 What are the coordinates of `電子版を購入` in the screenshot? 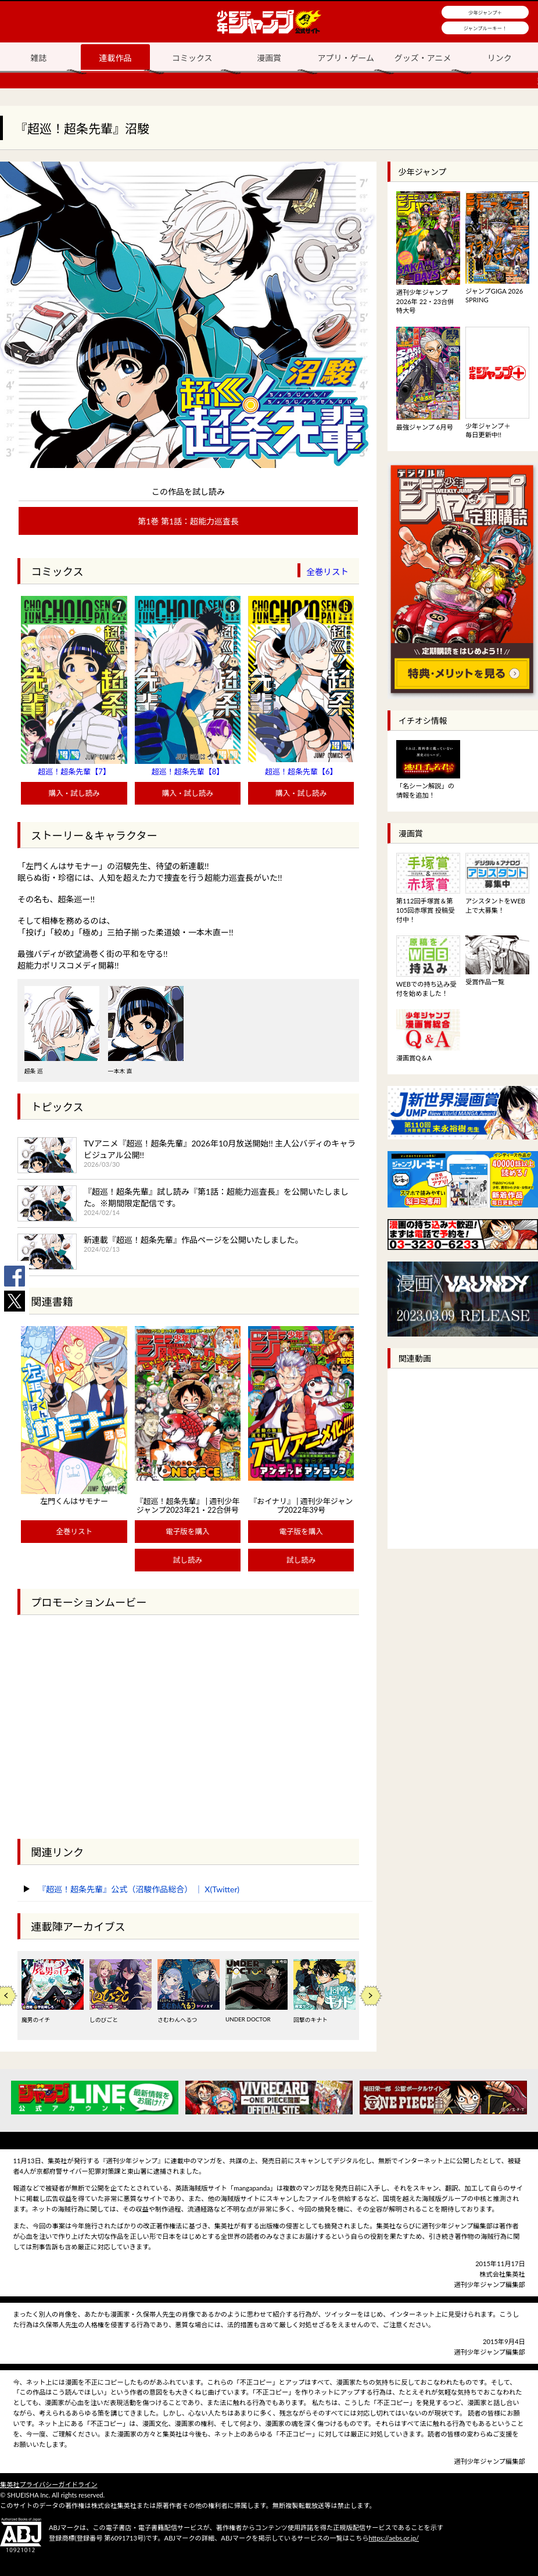 It's located at (188, 1531).